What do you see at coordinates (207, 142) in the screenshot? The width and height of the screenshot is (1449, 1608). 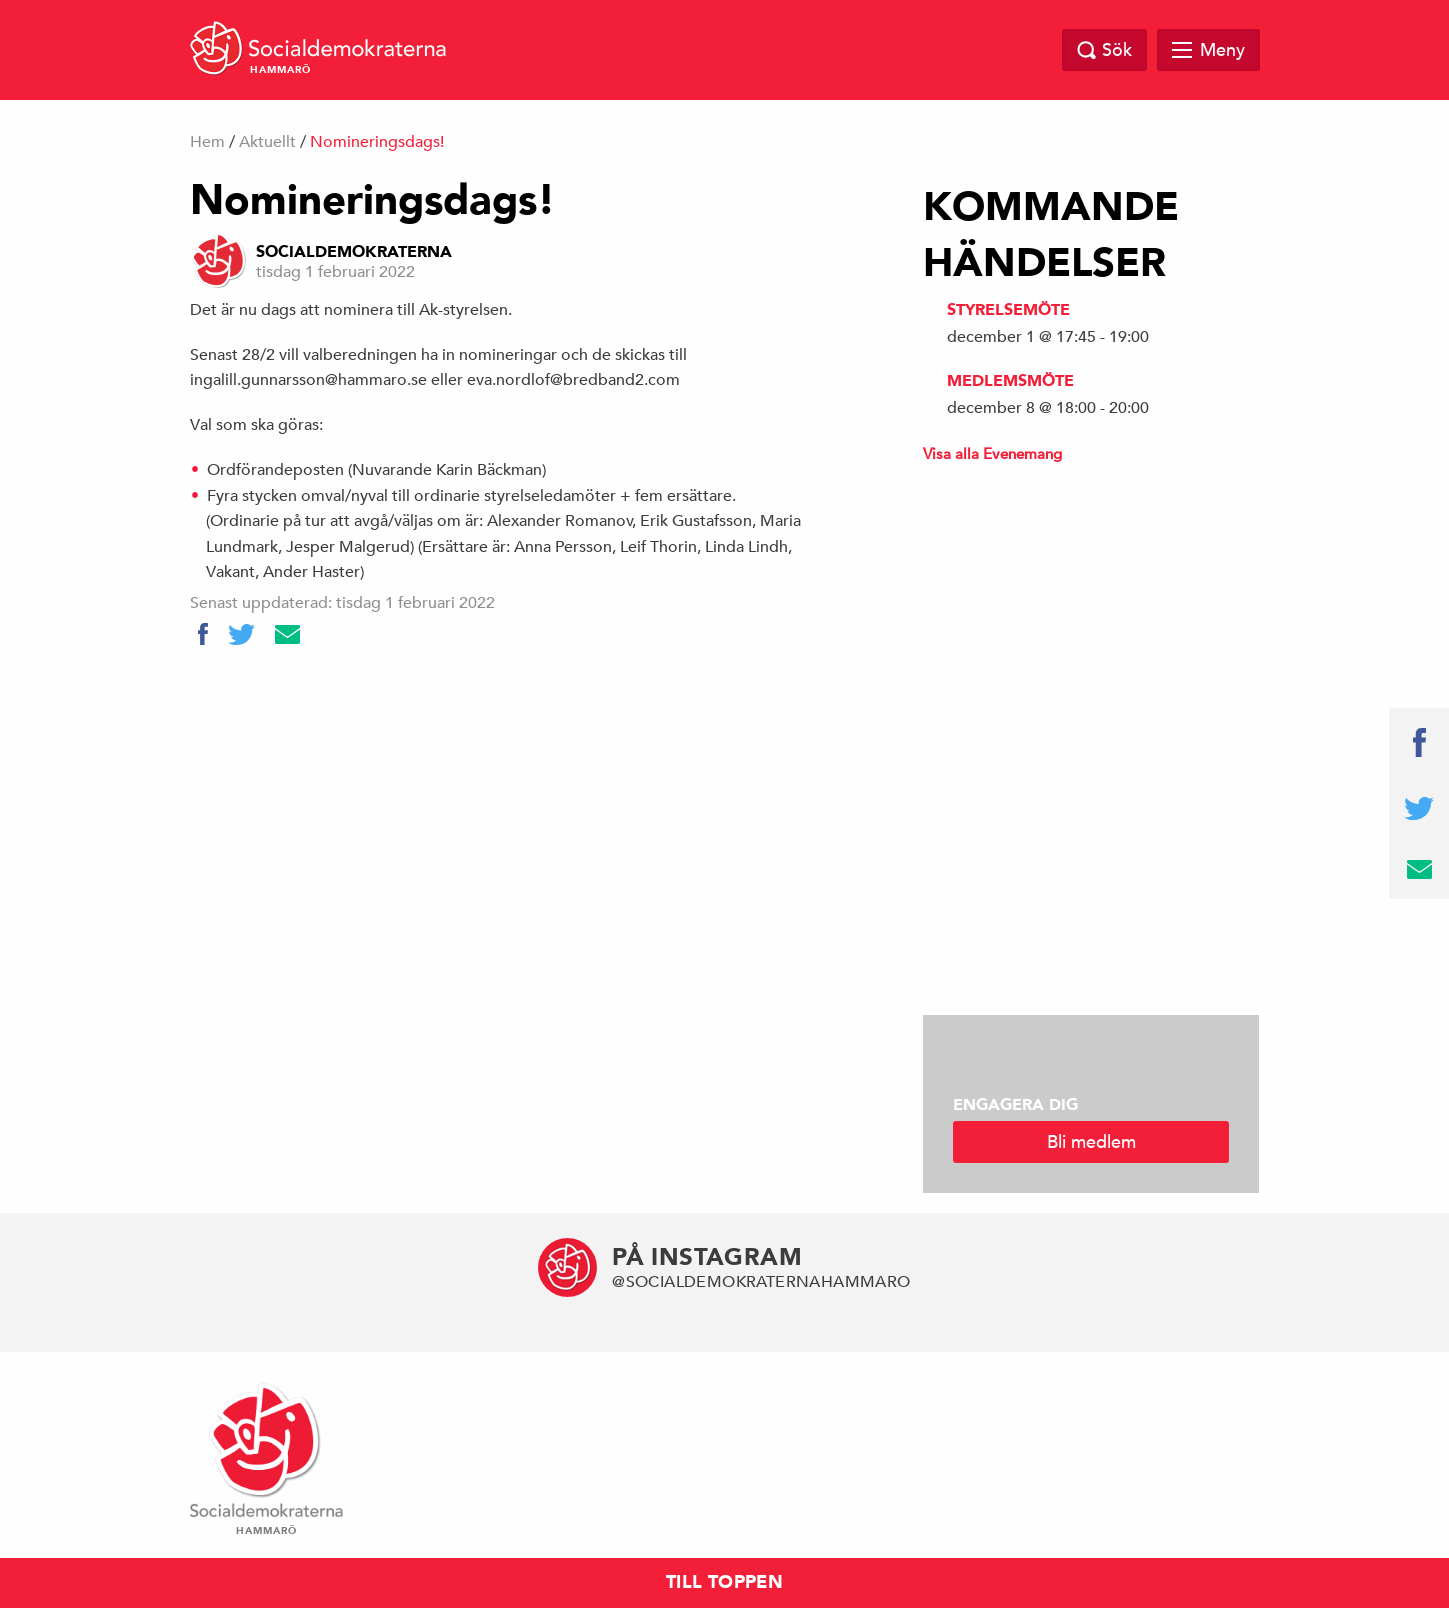 I see `Hem` at bounding box center [207, 142].